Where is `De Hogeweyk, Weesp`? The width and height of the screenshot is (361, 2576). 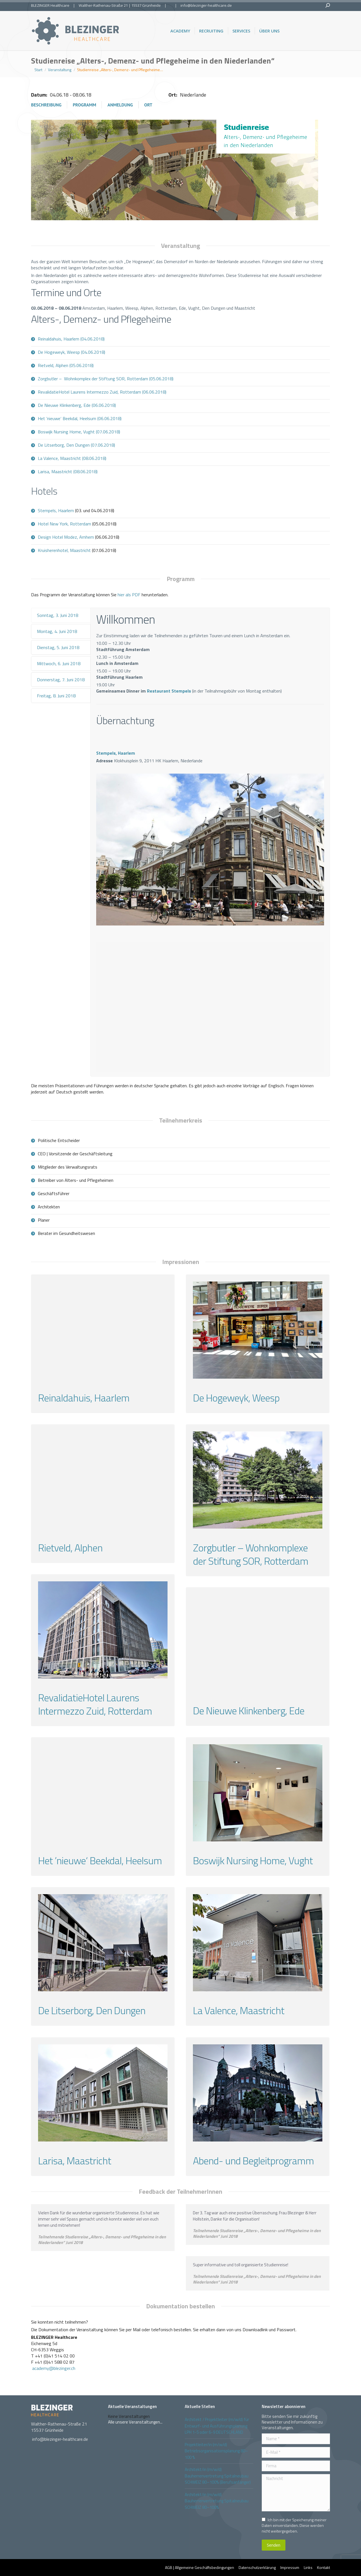 De Hogeweyk, Weesp is located at coordinates (236, 1397).